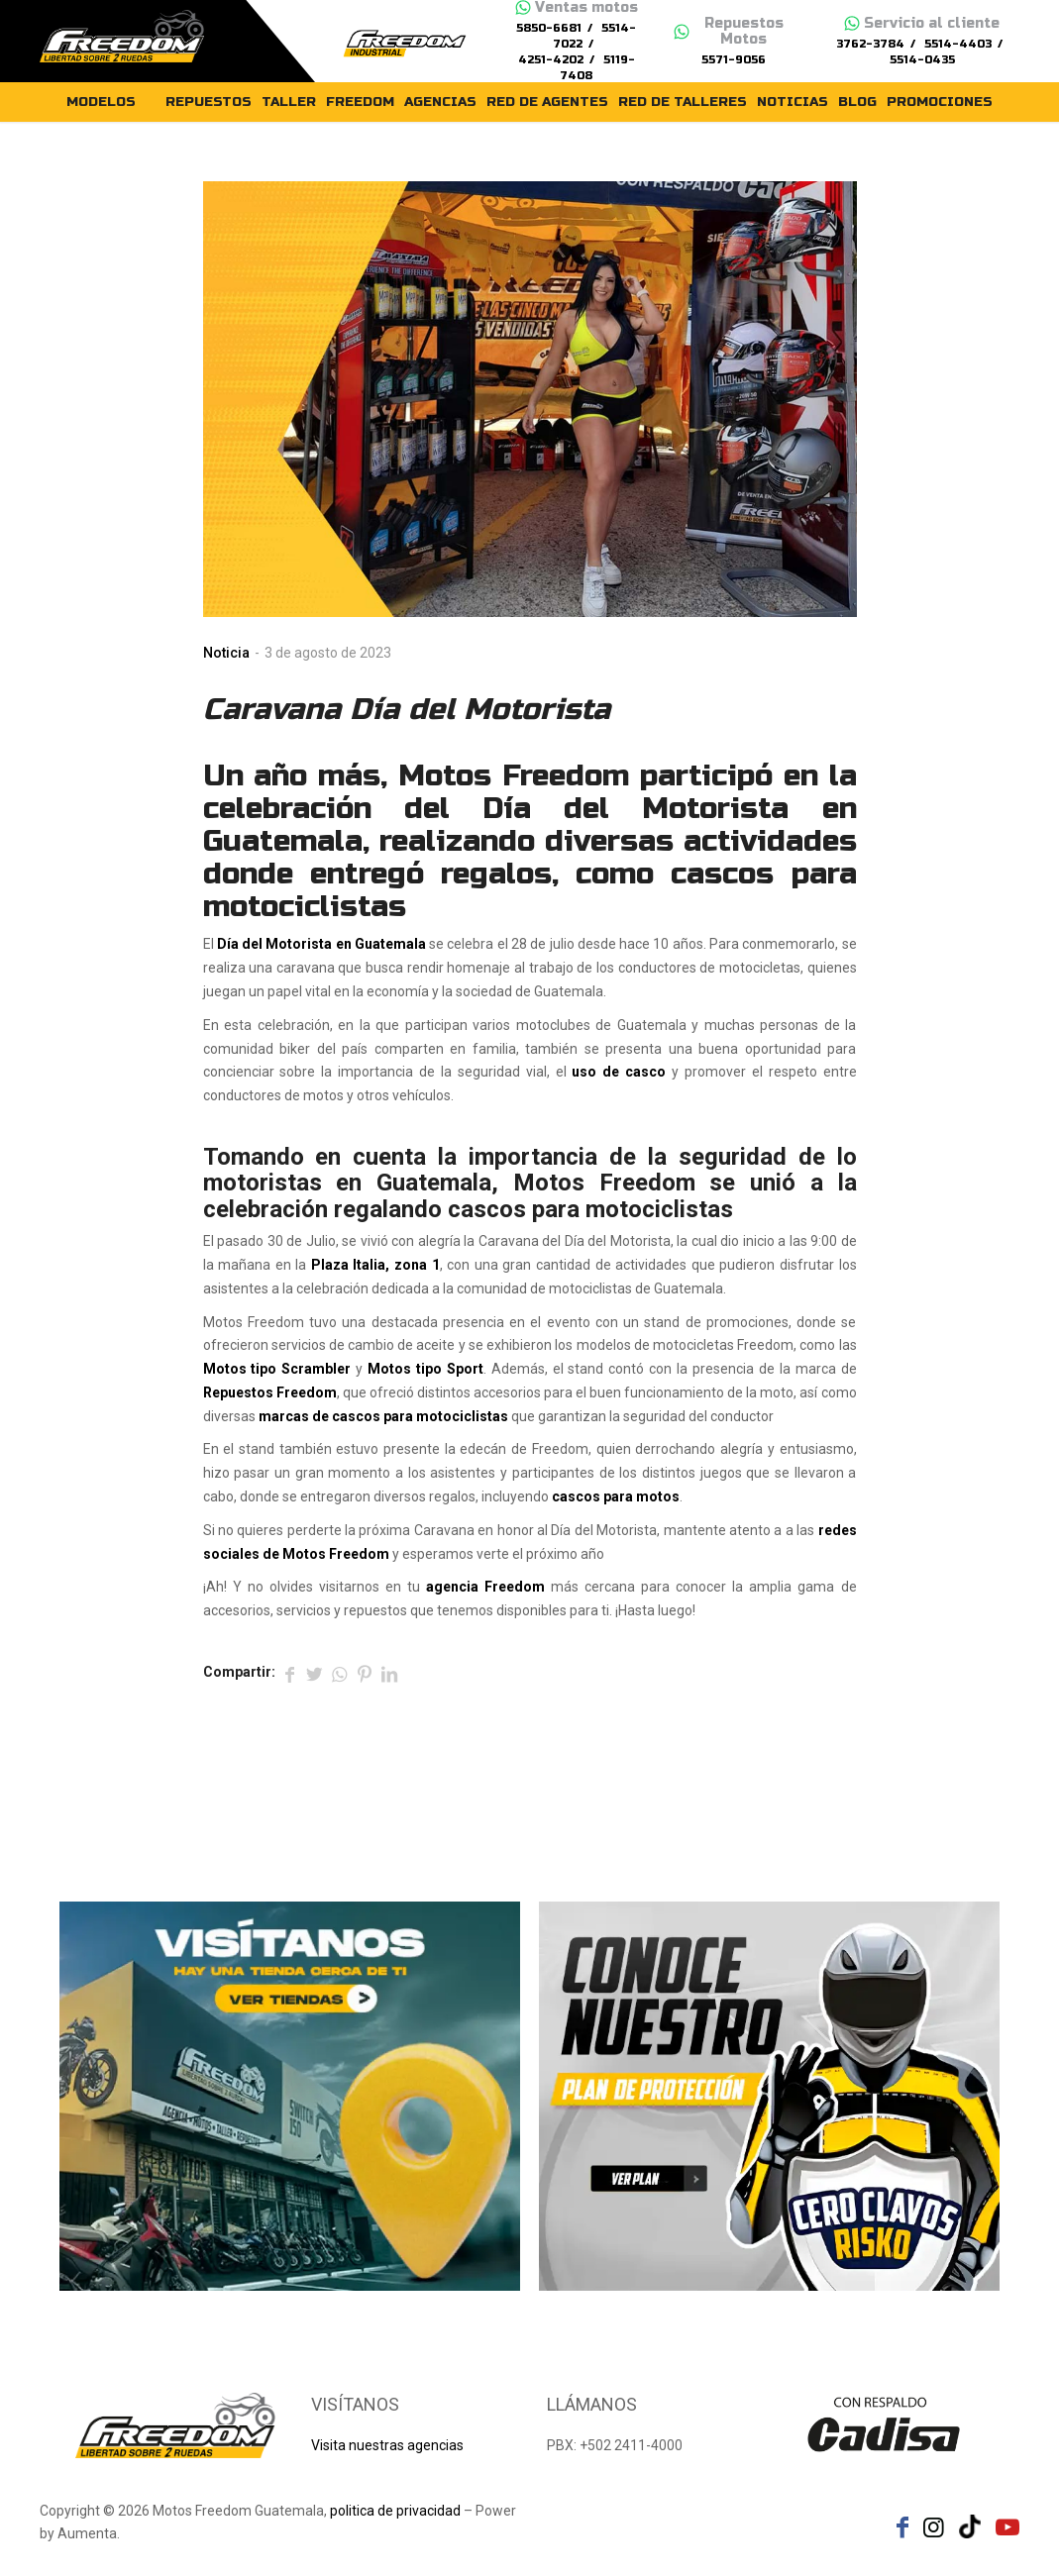 This screenshot has height=2576, width=1059. Describe the element at coordinates (364, 1673) in the screenshot. I see `[Compartir en Pinterest]` at that location.